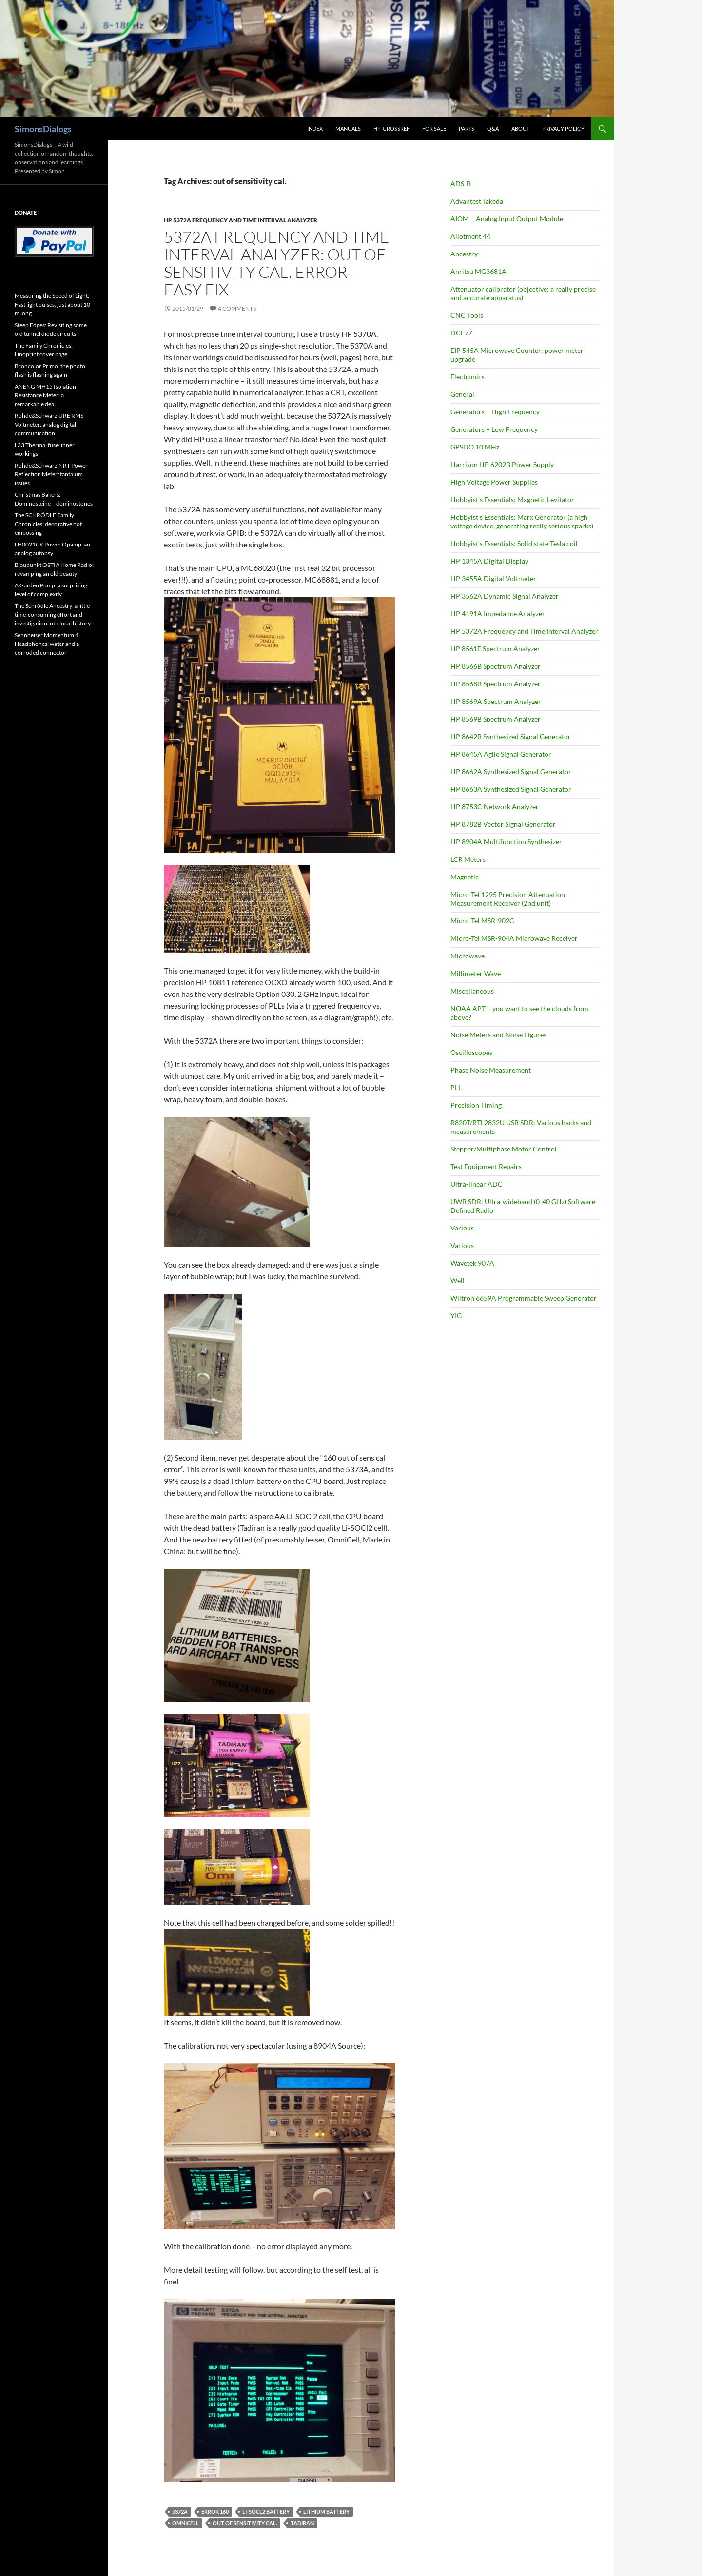  I want to click on HP 8662A Synthesized Signal Generator, so click(510, 771).